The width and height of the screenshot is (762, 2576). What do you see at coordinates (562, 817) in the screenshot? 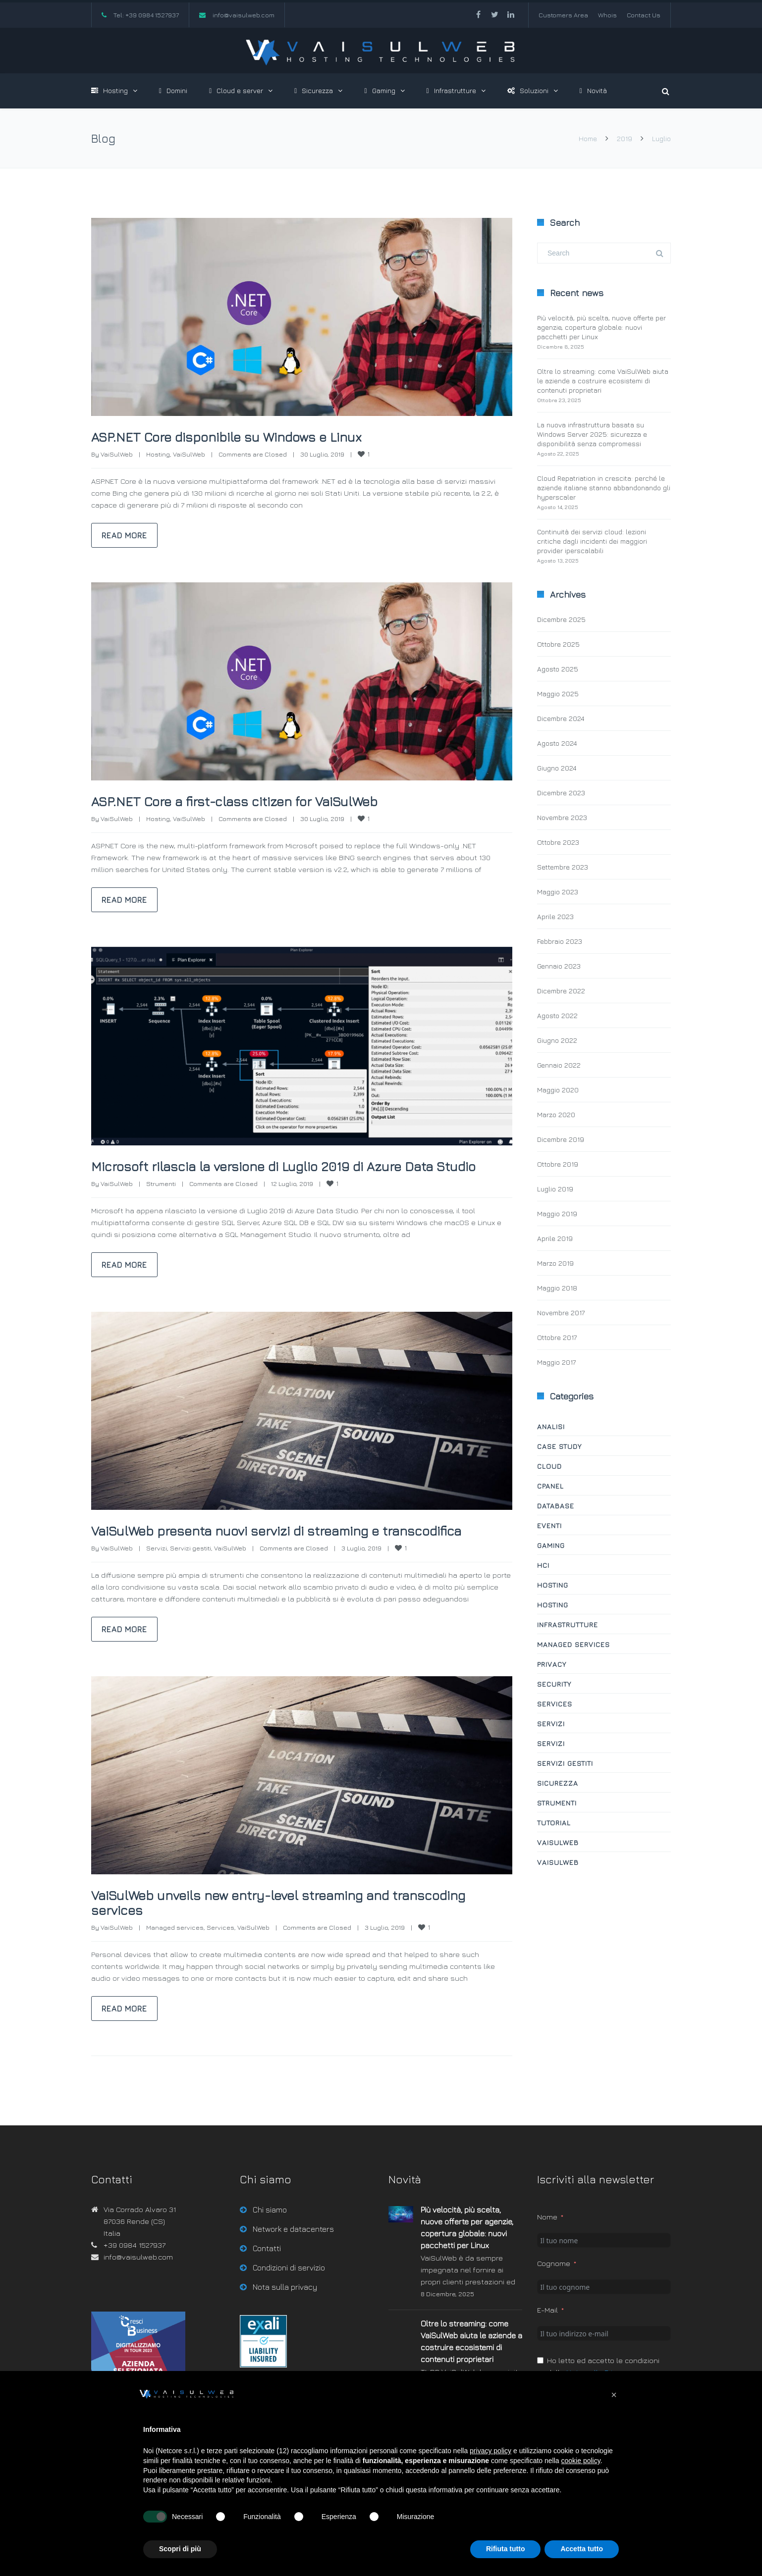
I see `Novembre 2023` at bounding box center [562, 817].